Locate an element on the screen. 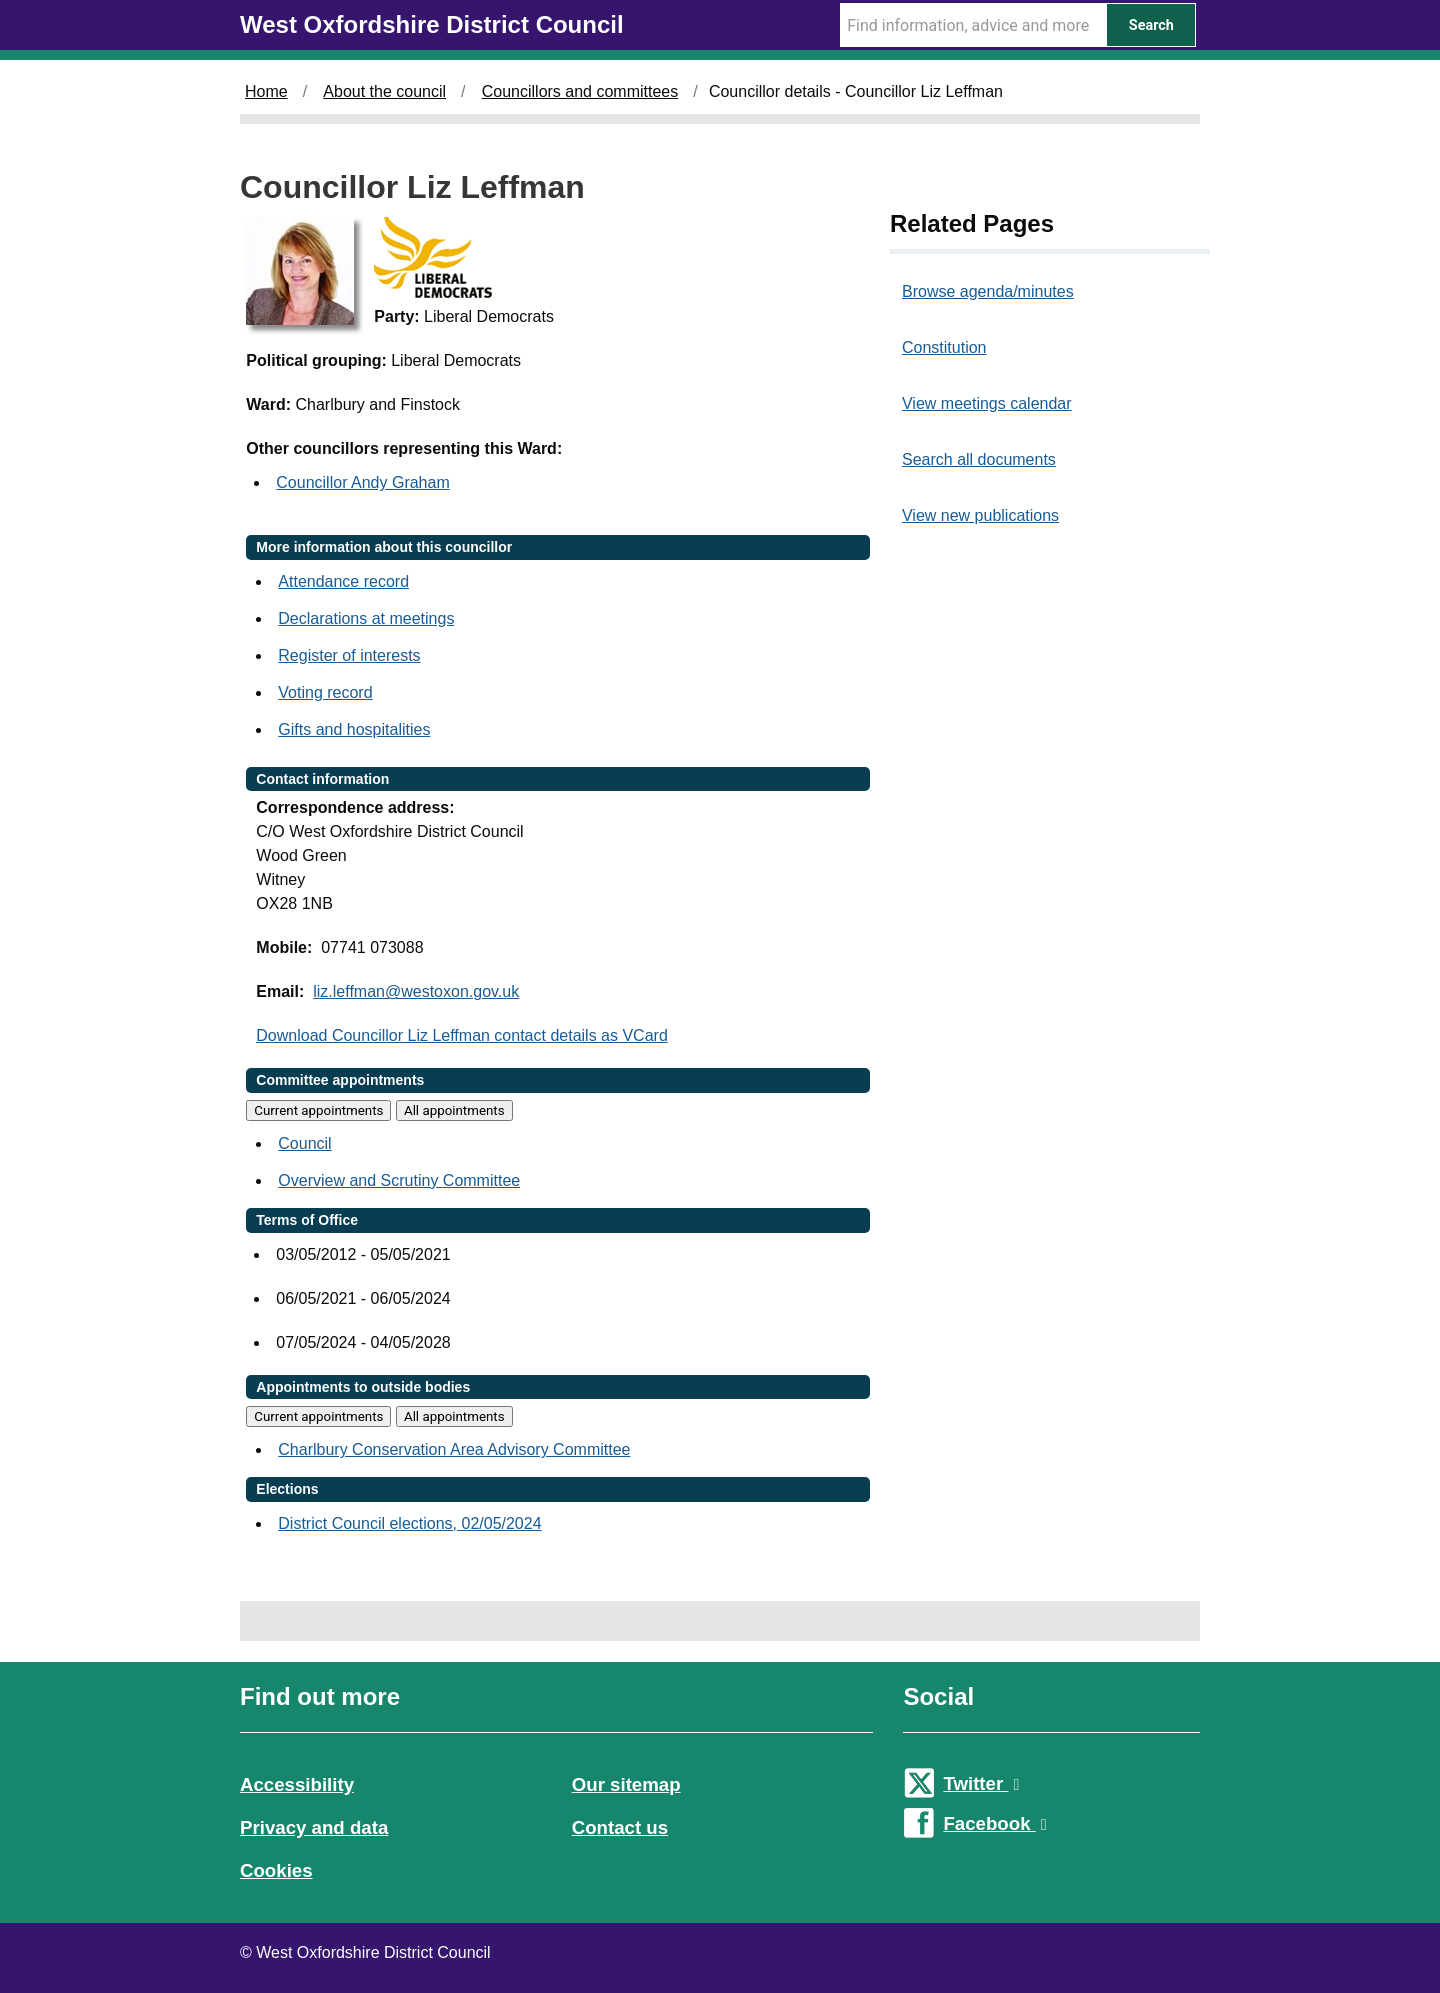  Attendance record is located at coordinates (343, 581).